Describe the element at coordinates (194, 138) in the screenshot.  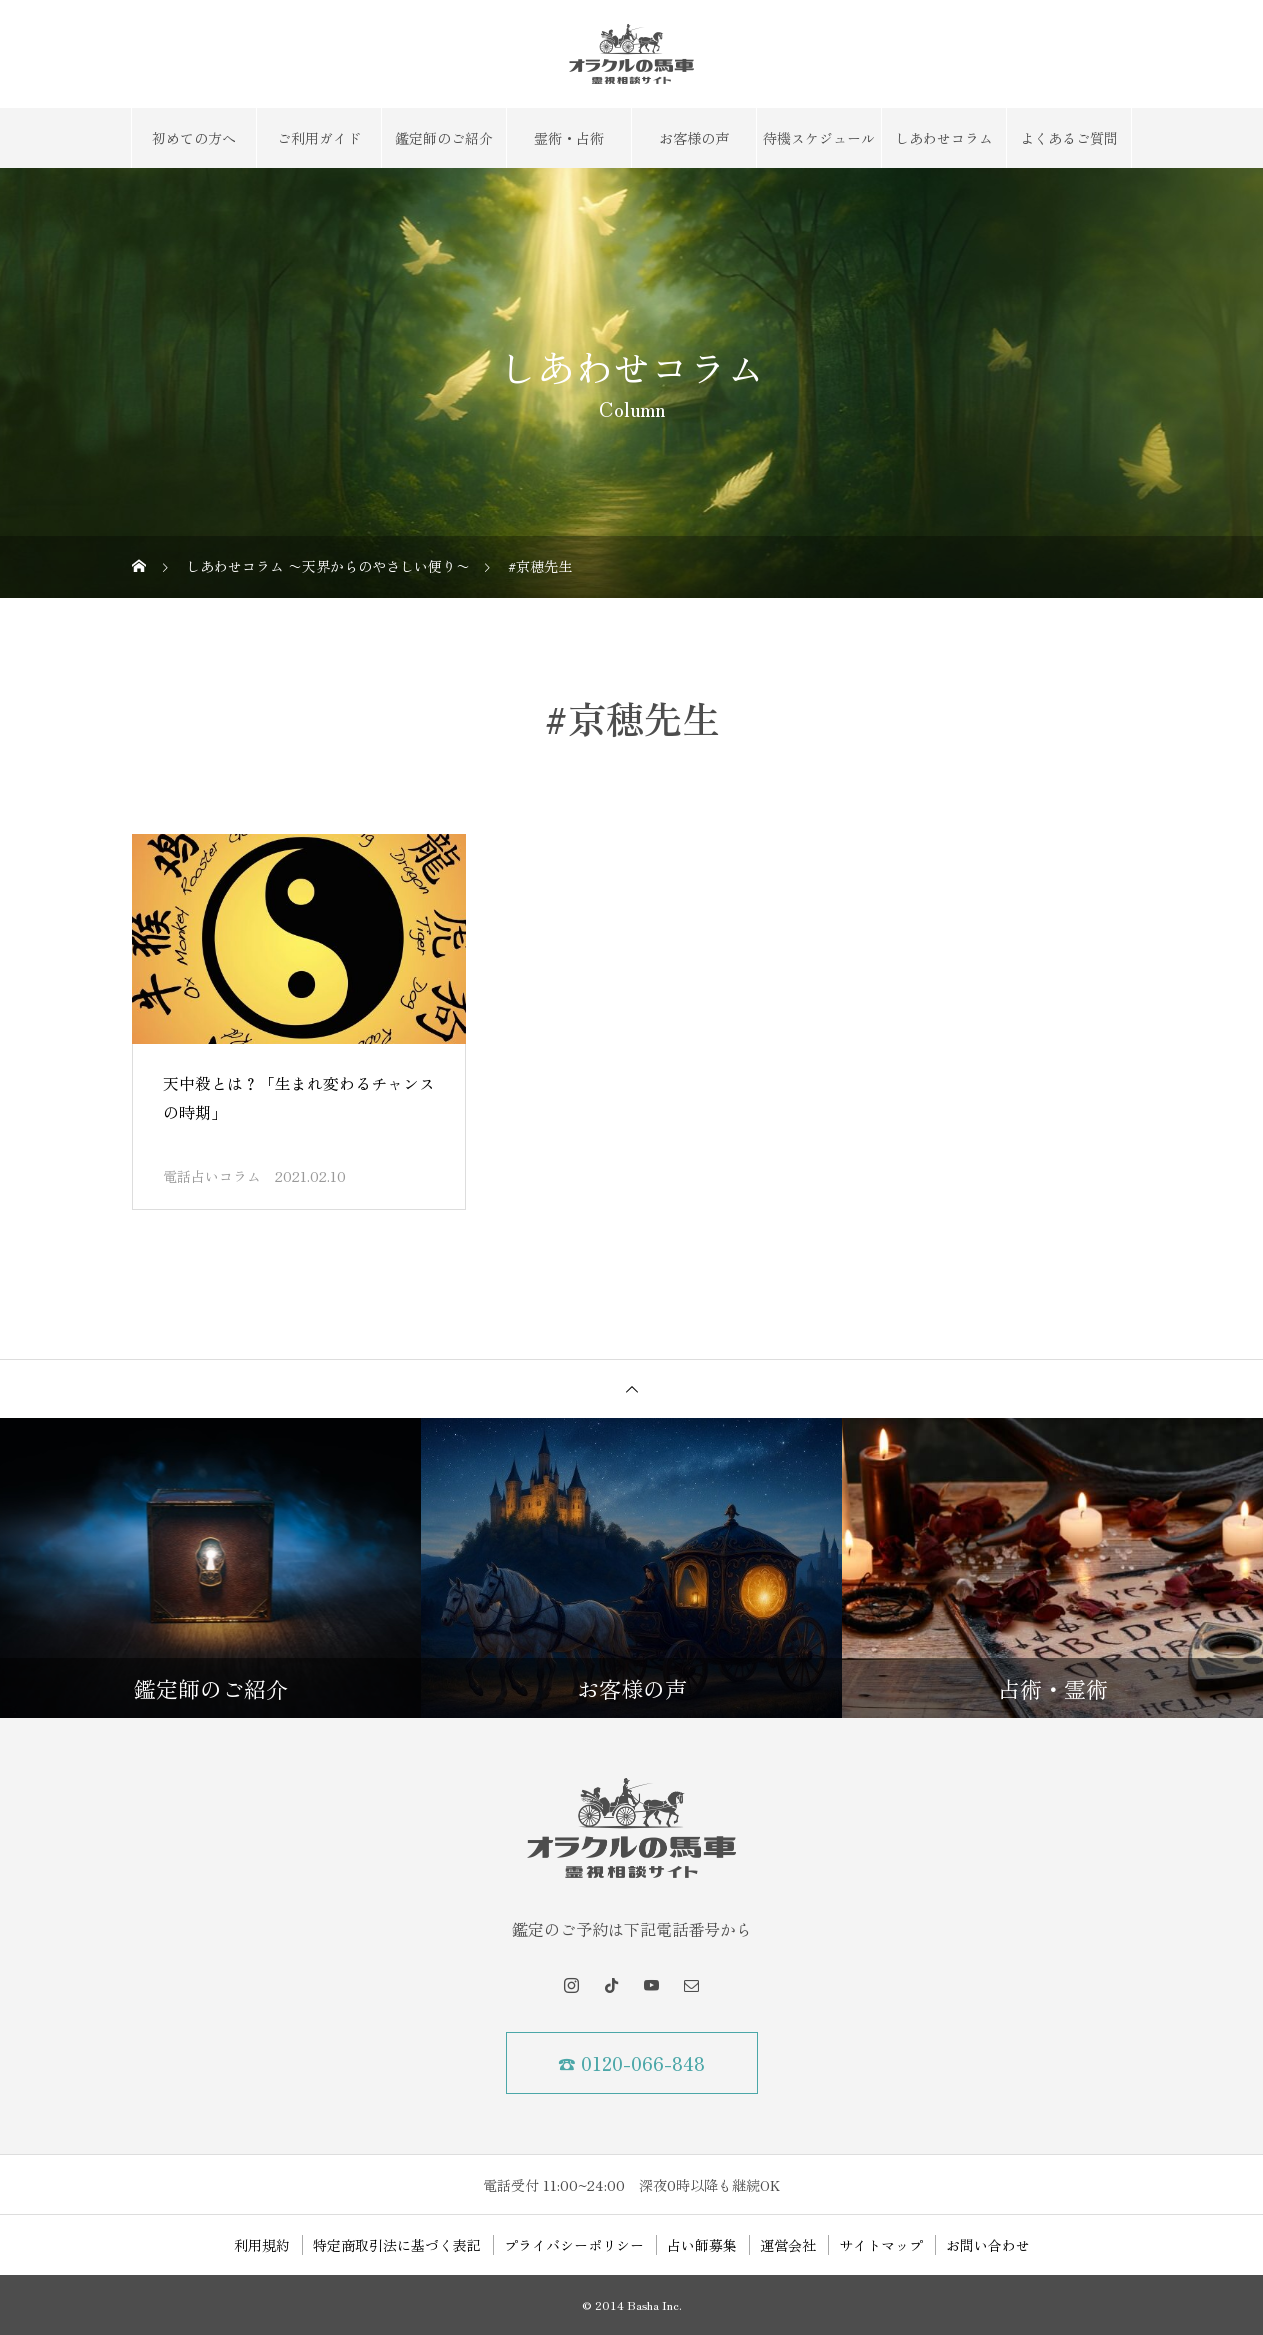
I see `初めての方へ` at that location.